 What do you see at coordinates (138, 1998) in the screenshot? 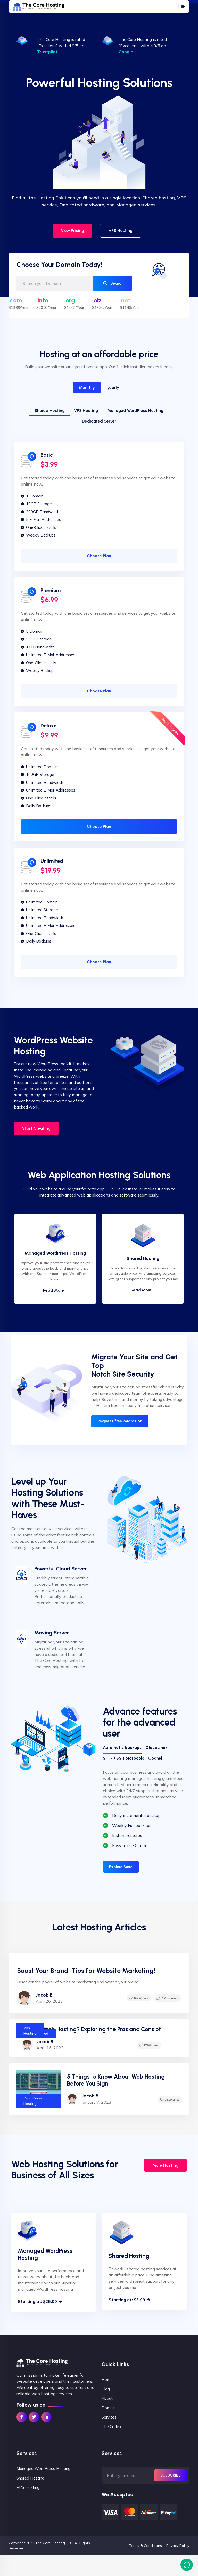
I see `Likes` at bounding box center [138, 1998].